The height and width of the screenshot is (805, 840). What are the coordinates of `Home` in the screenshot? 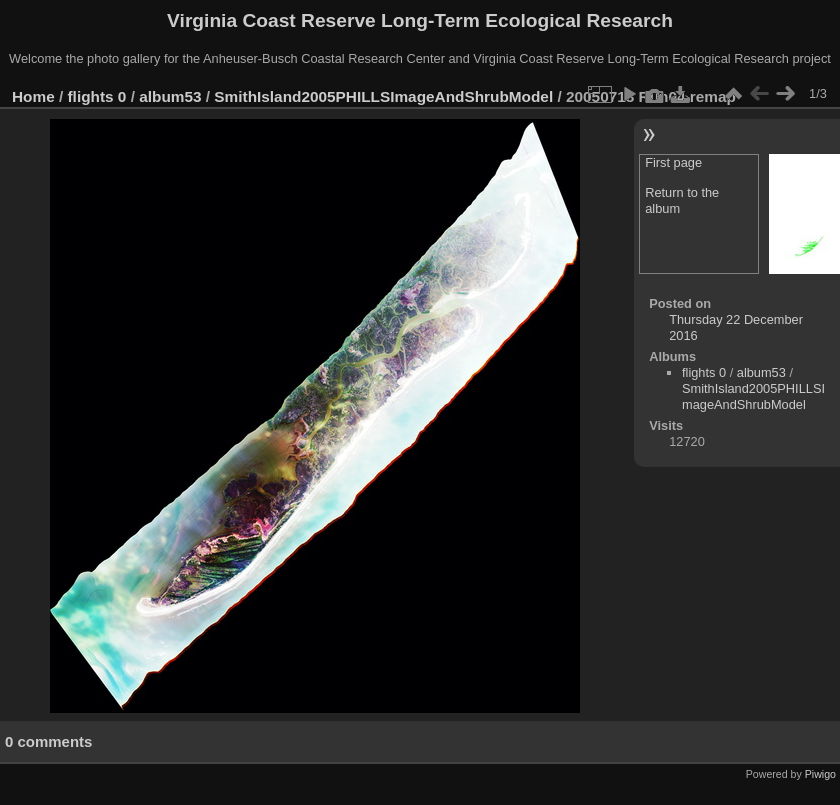 It's located at (33, 96).